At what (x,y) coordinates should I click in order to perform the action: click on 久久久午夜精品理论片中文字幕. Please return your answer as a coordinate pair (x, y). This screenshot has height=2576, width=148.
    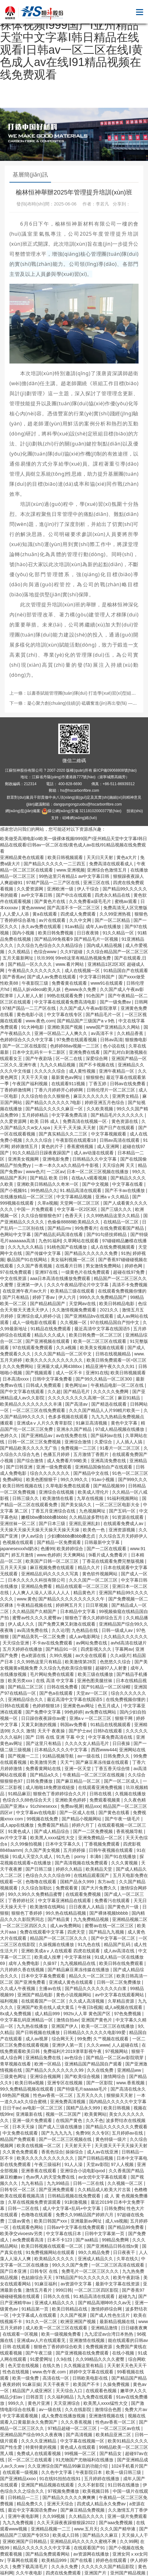
    Looking at the image, I should click on (78, 1284).